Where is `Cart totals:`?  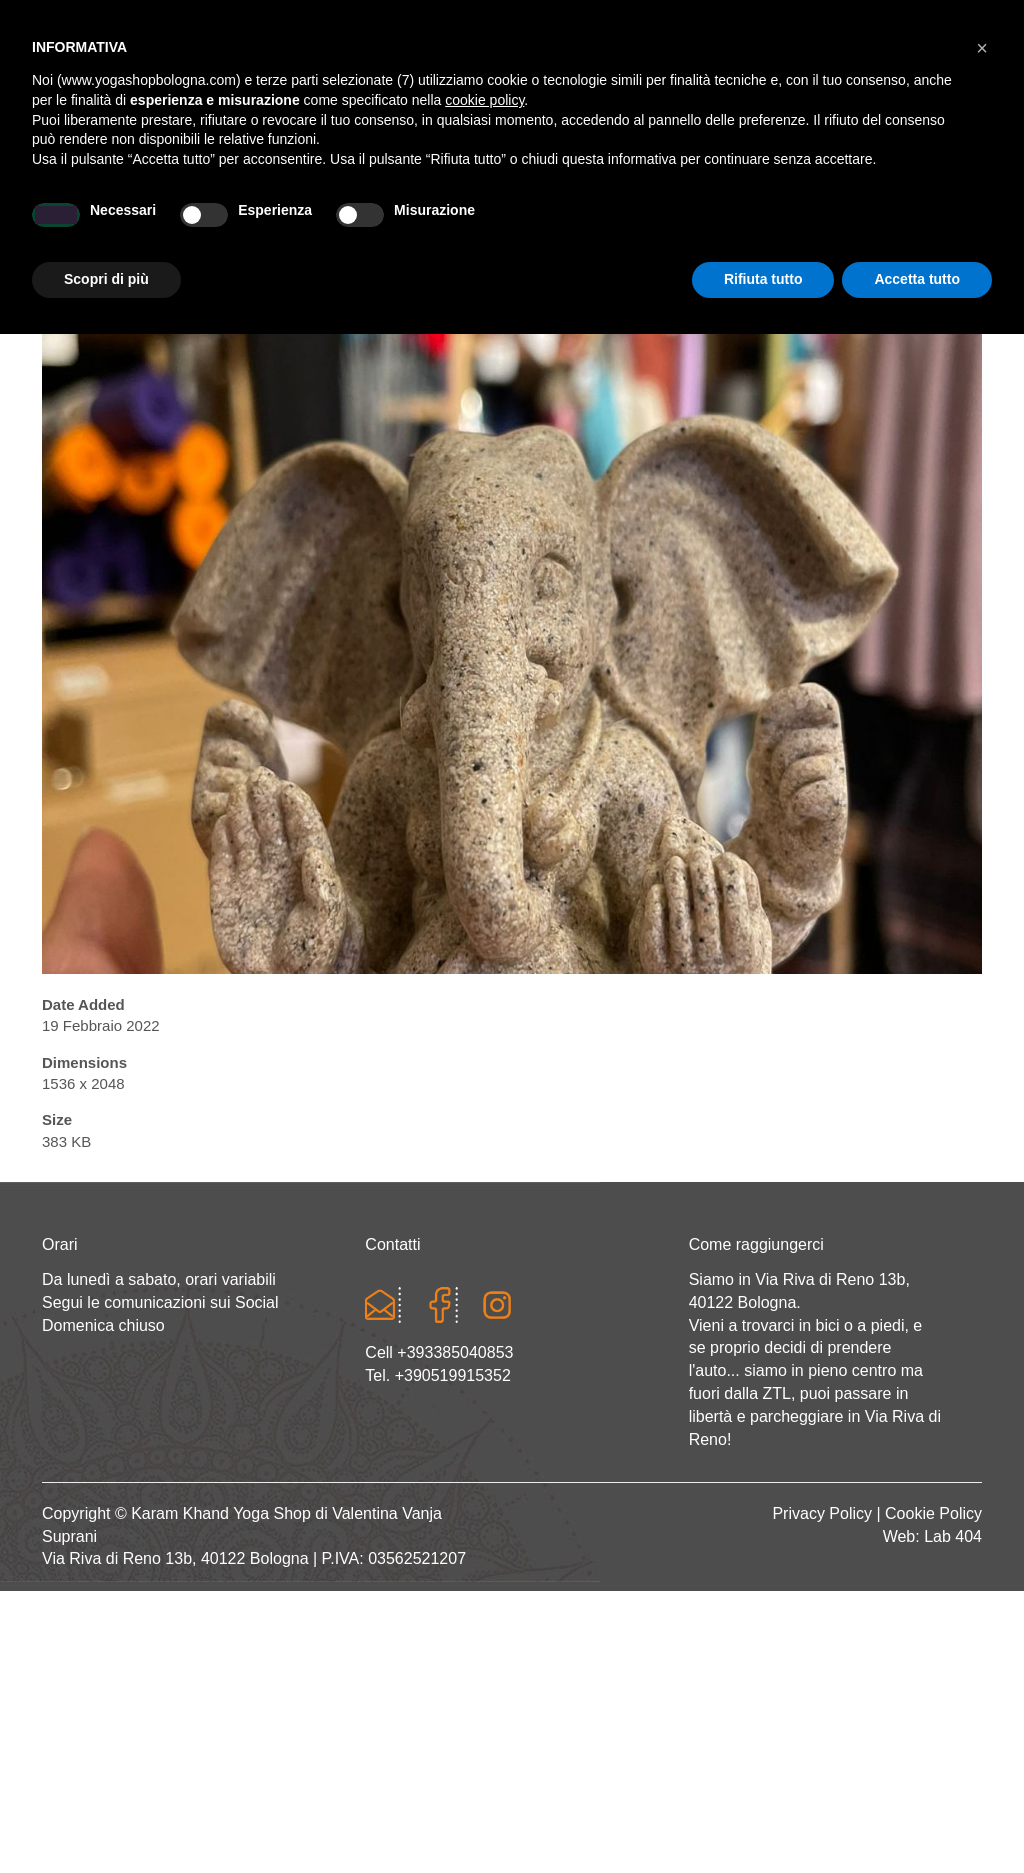 Cart totals: is located at coordinates (110, 20).